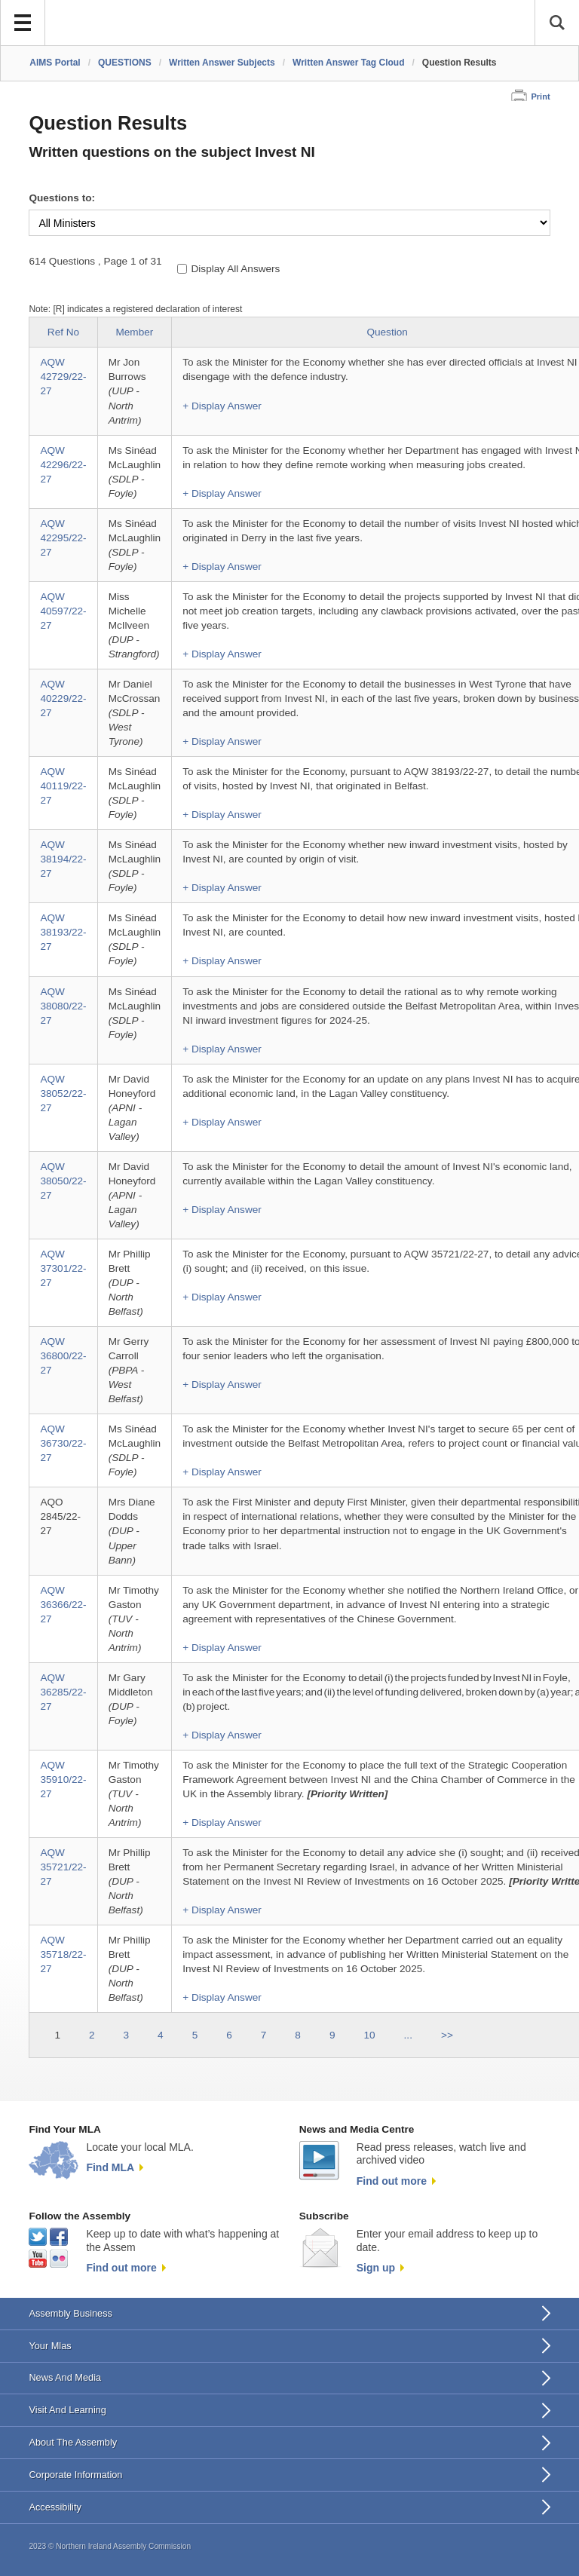 The height and width of the screenshot is (2576, 579). What do you see at coordinates (222, 406) in the screenshot?
I see `+ Display Answer` at bounding box center [222, 406].